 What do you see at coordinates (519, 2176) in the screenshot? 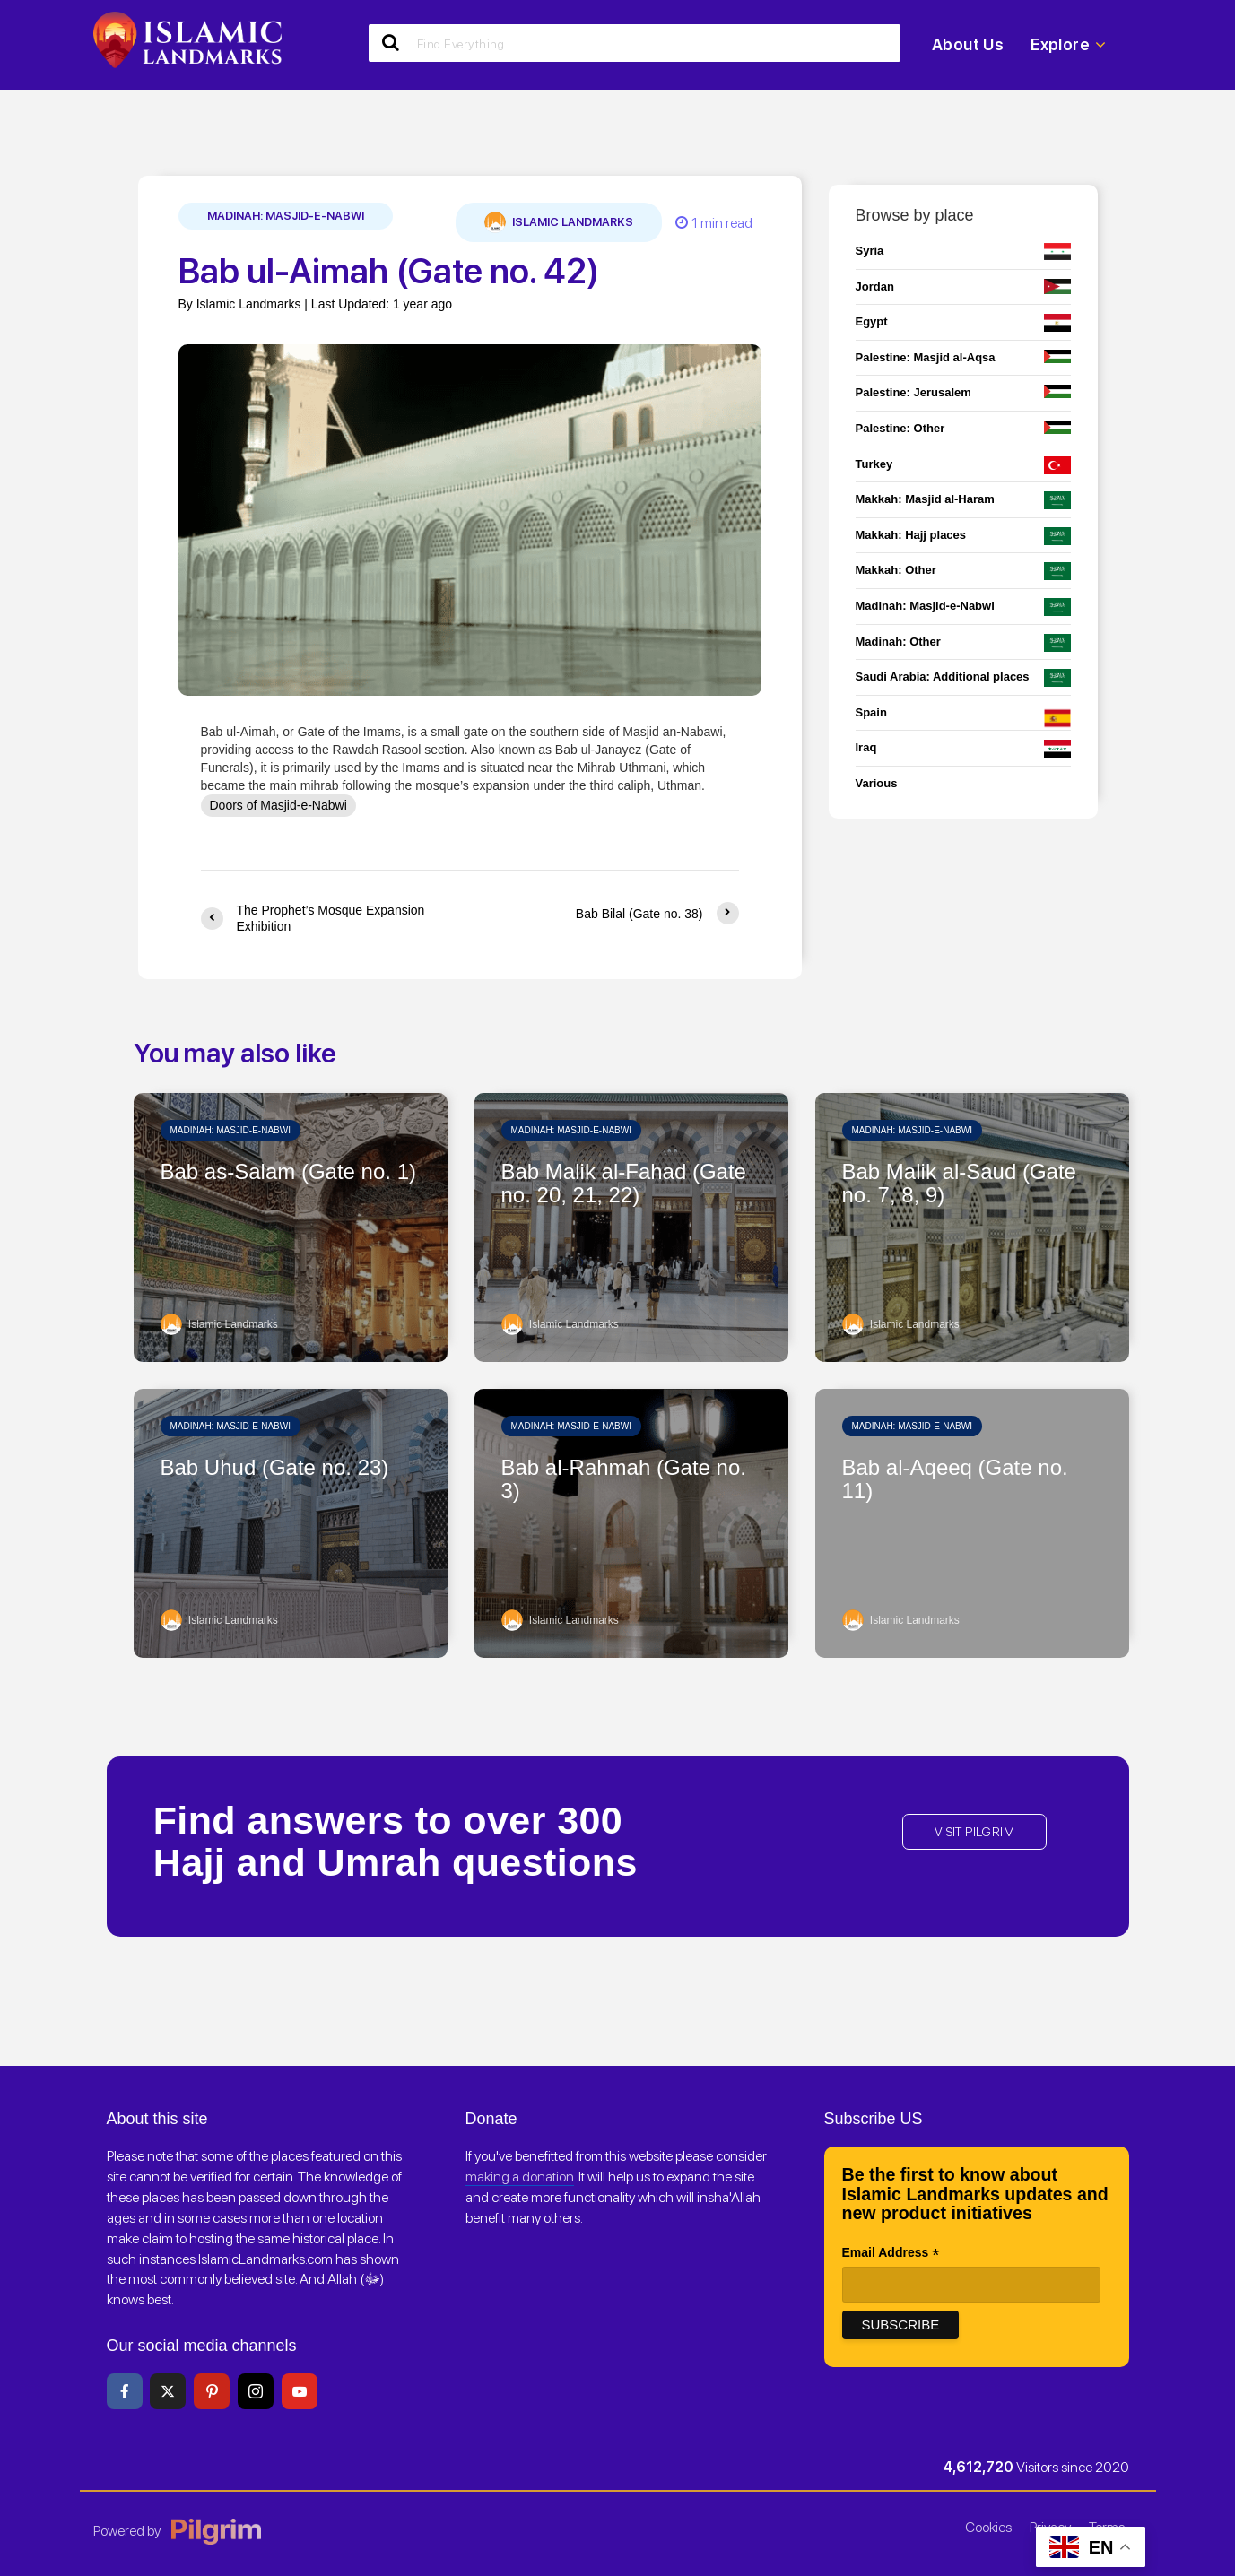
I see `making a donation` at bounding box center [519, 2176].